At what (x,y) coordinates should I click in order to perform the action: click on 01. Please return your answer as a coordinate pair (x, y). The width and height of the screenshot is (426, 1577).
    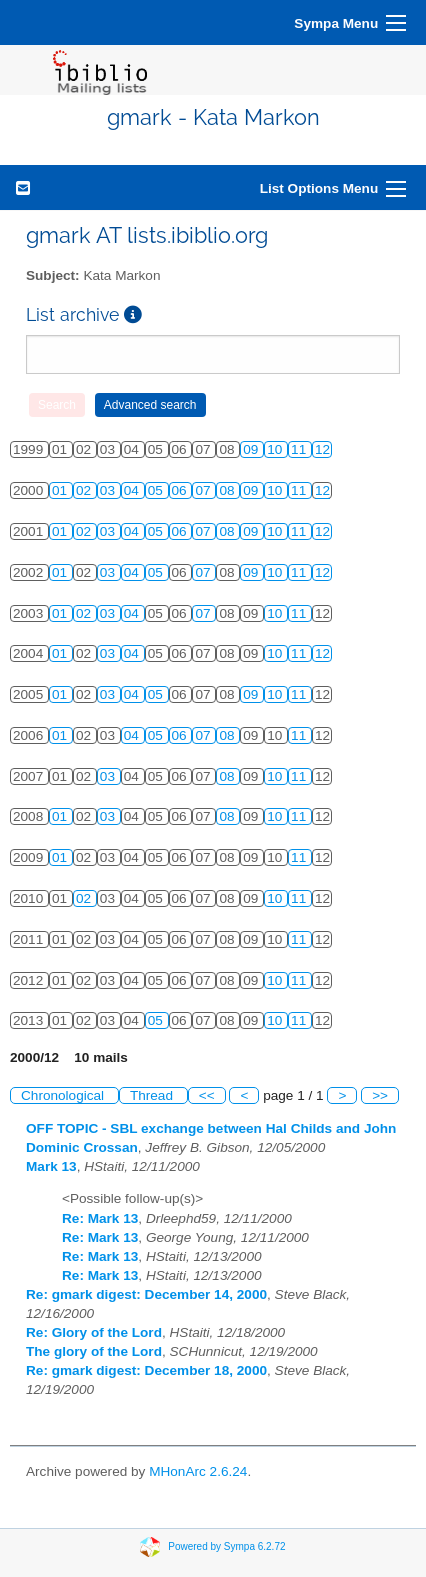
    Looking at the image, I should click on (61, 490).